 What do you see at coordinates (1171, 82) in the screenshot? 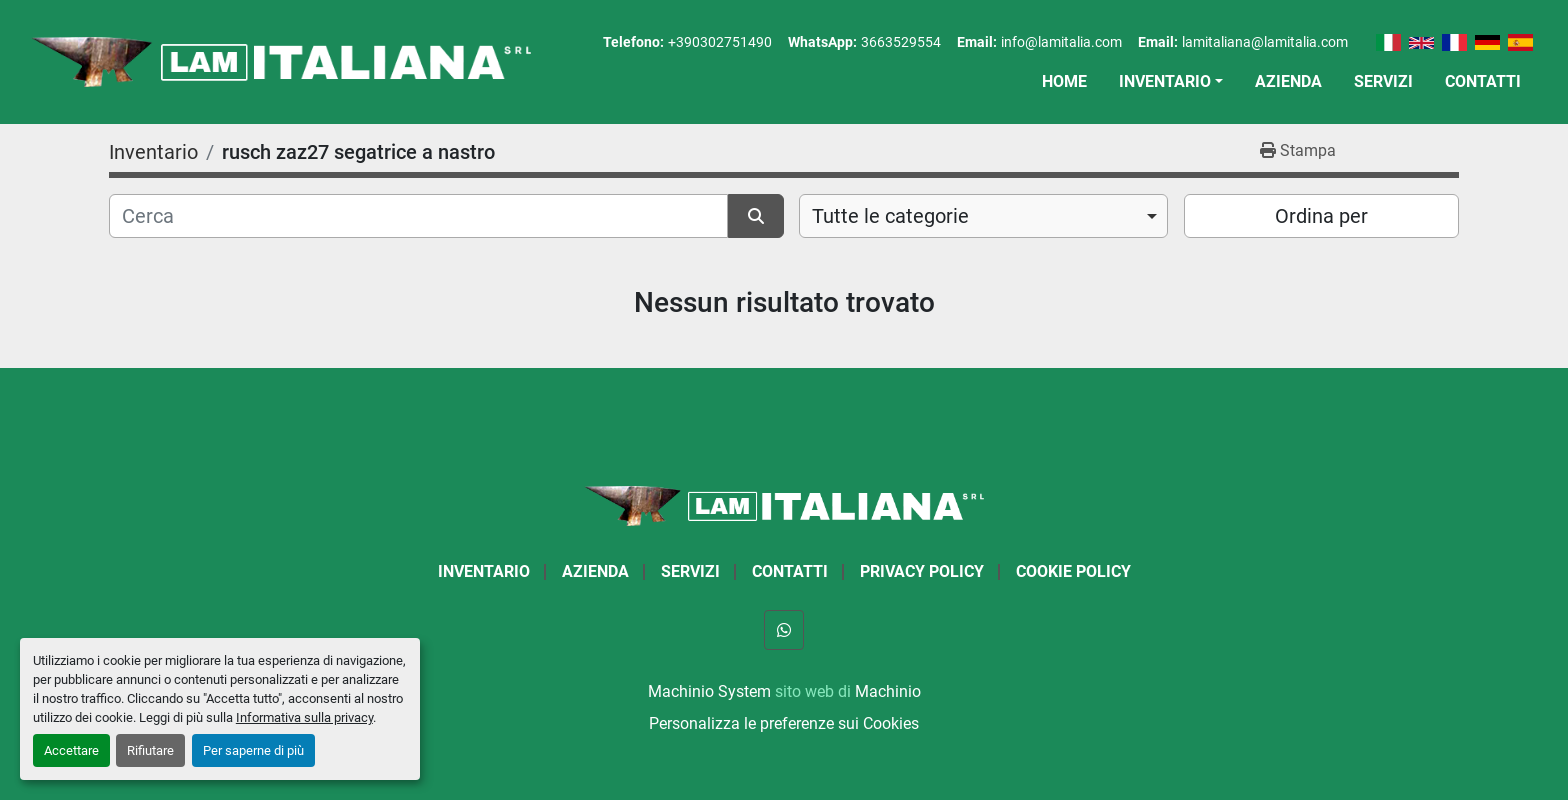
I see `[button]` at bounding box center [1171, 82].